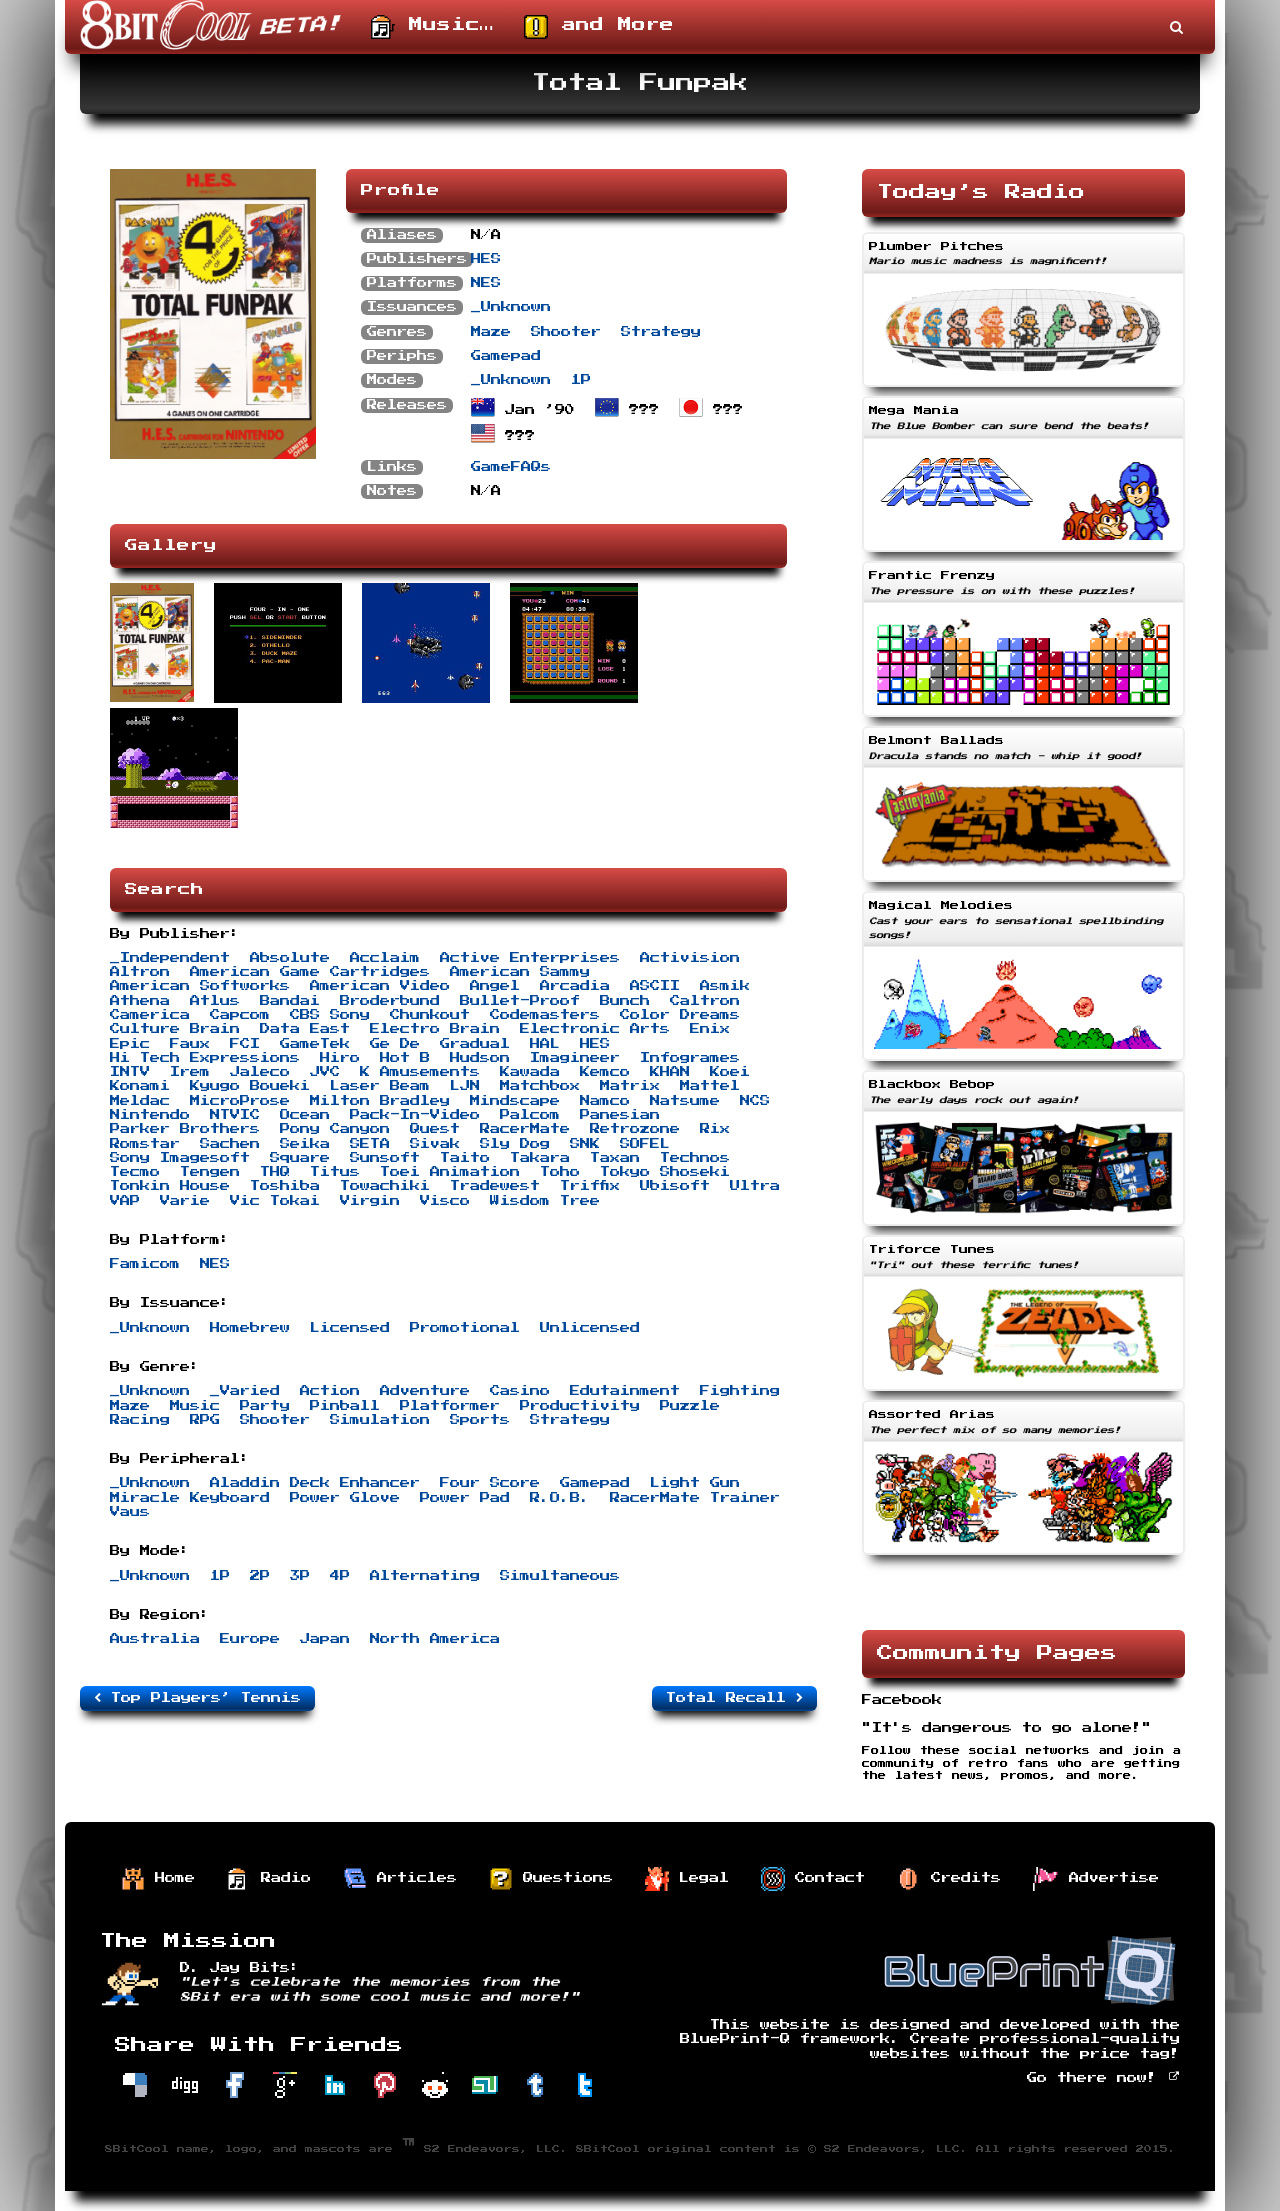  Describe the element at coordinates (350, 1328) in the screenshot. I see `Licensed` at that location.